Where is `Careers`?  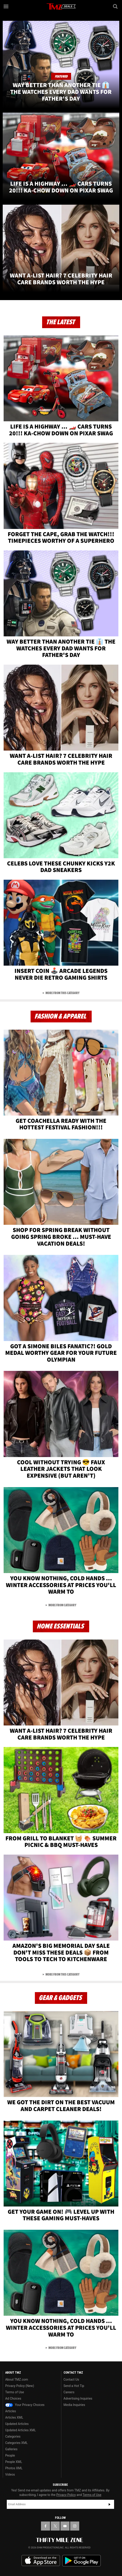
Careers is located at coordinates (69, 2392).